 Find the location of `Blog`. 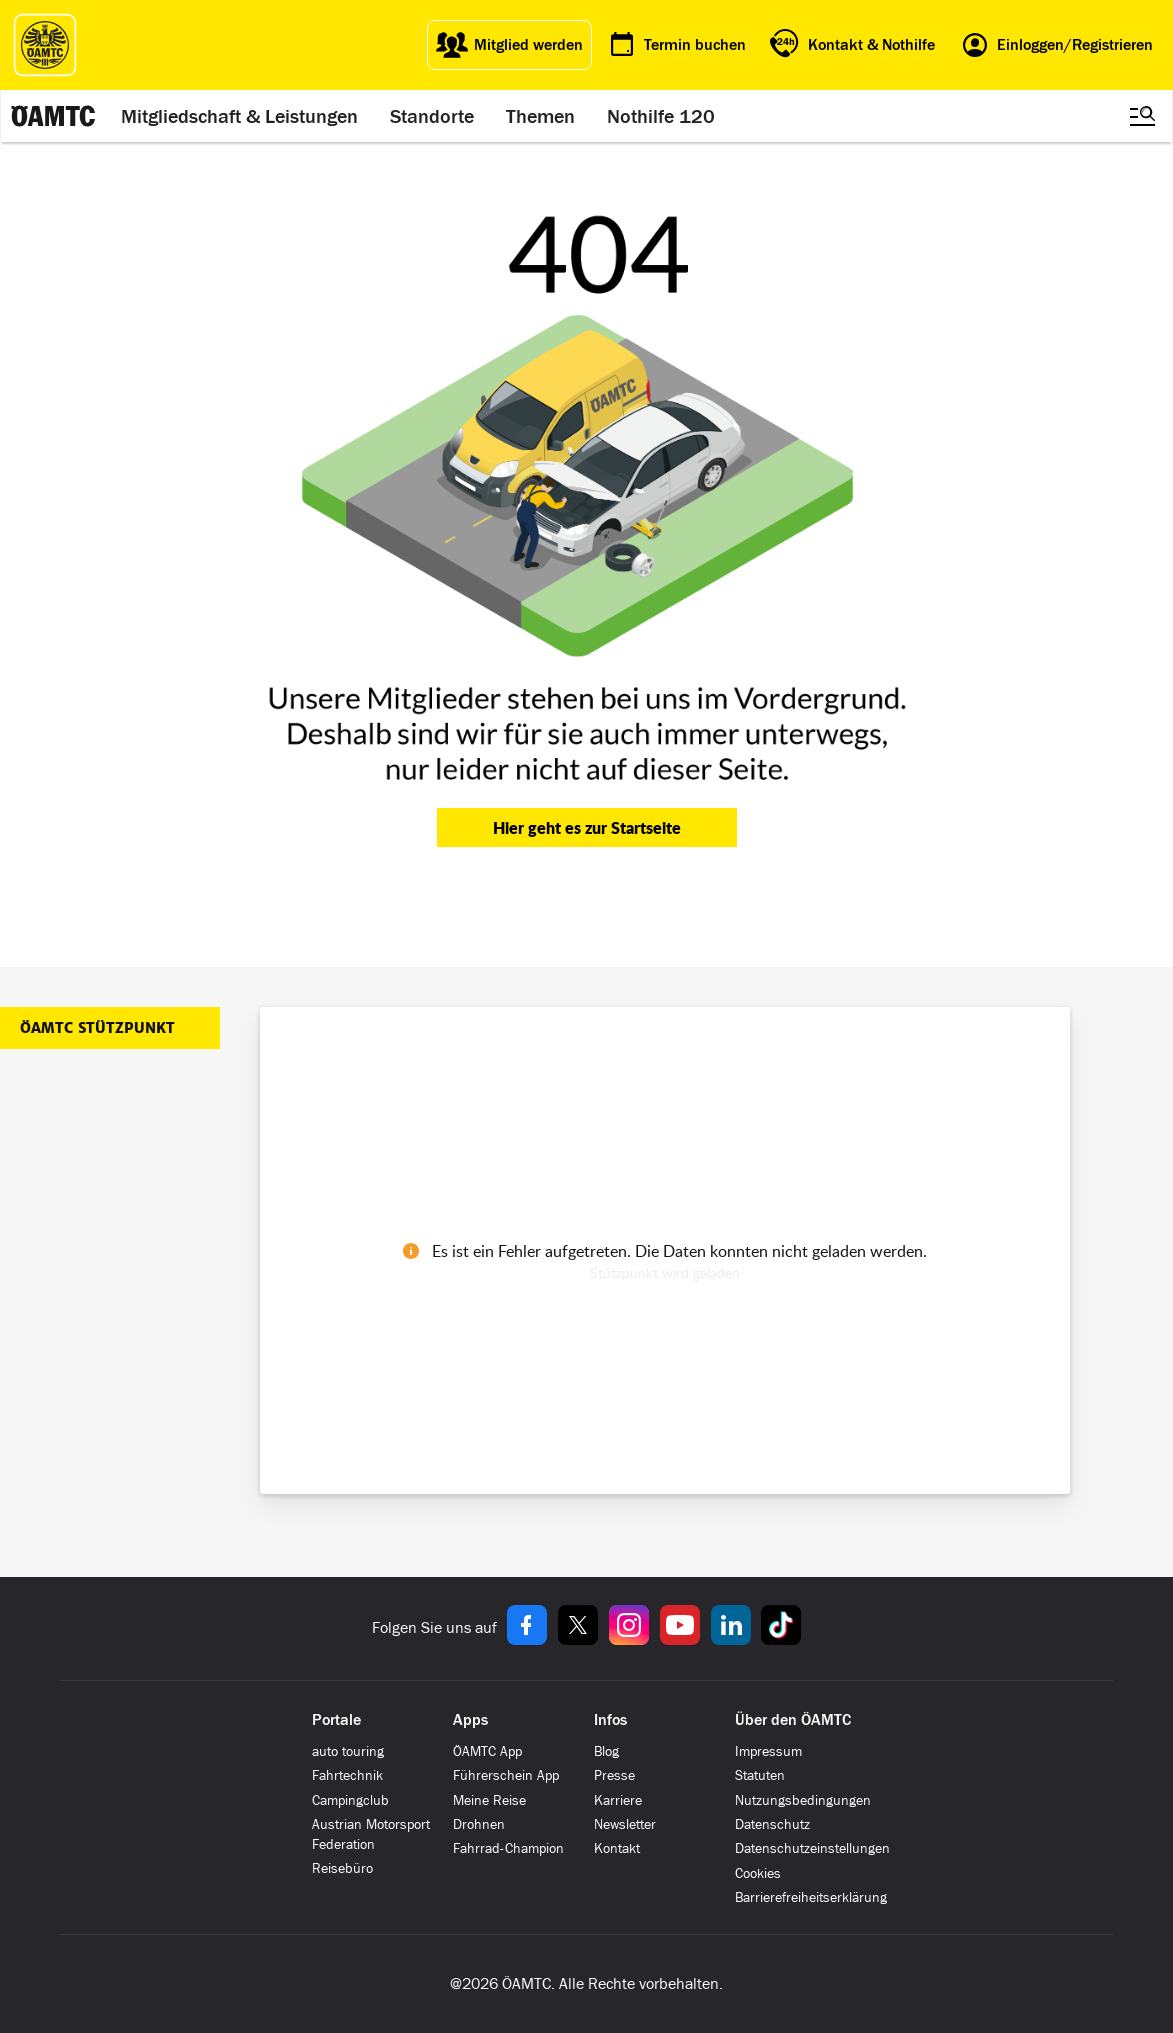

Blog is located at coordinates (606, 1751).